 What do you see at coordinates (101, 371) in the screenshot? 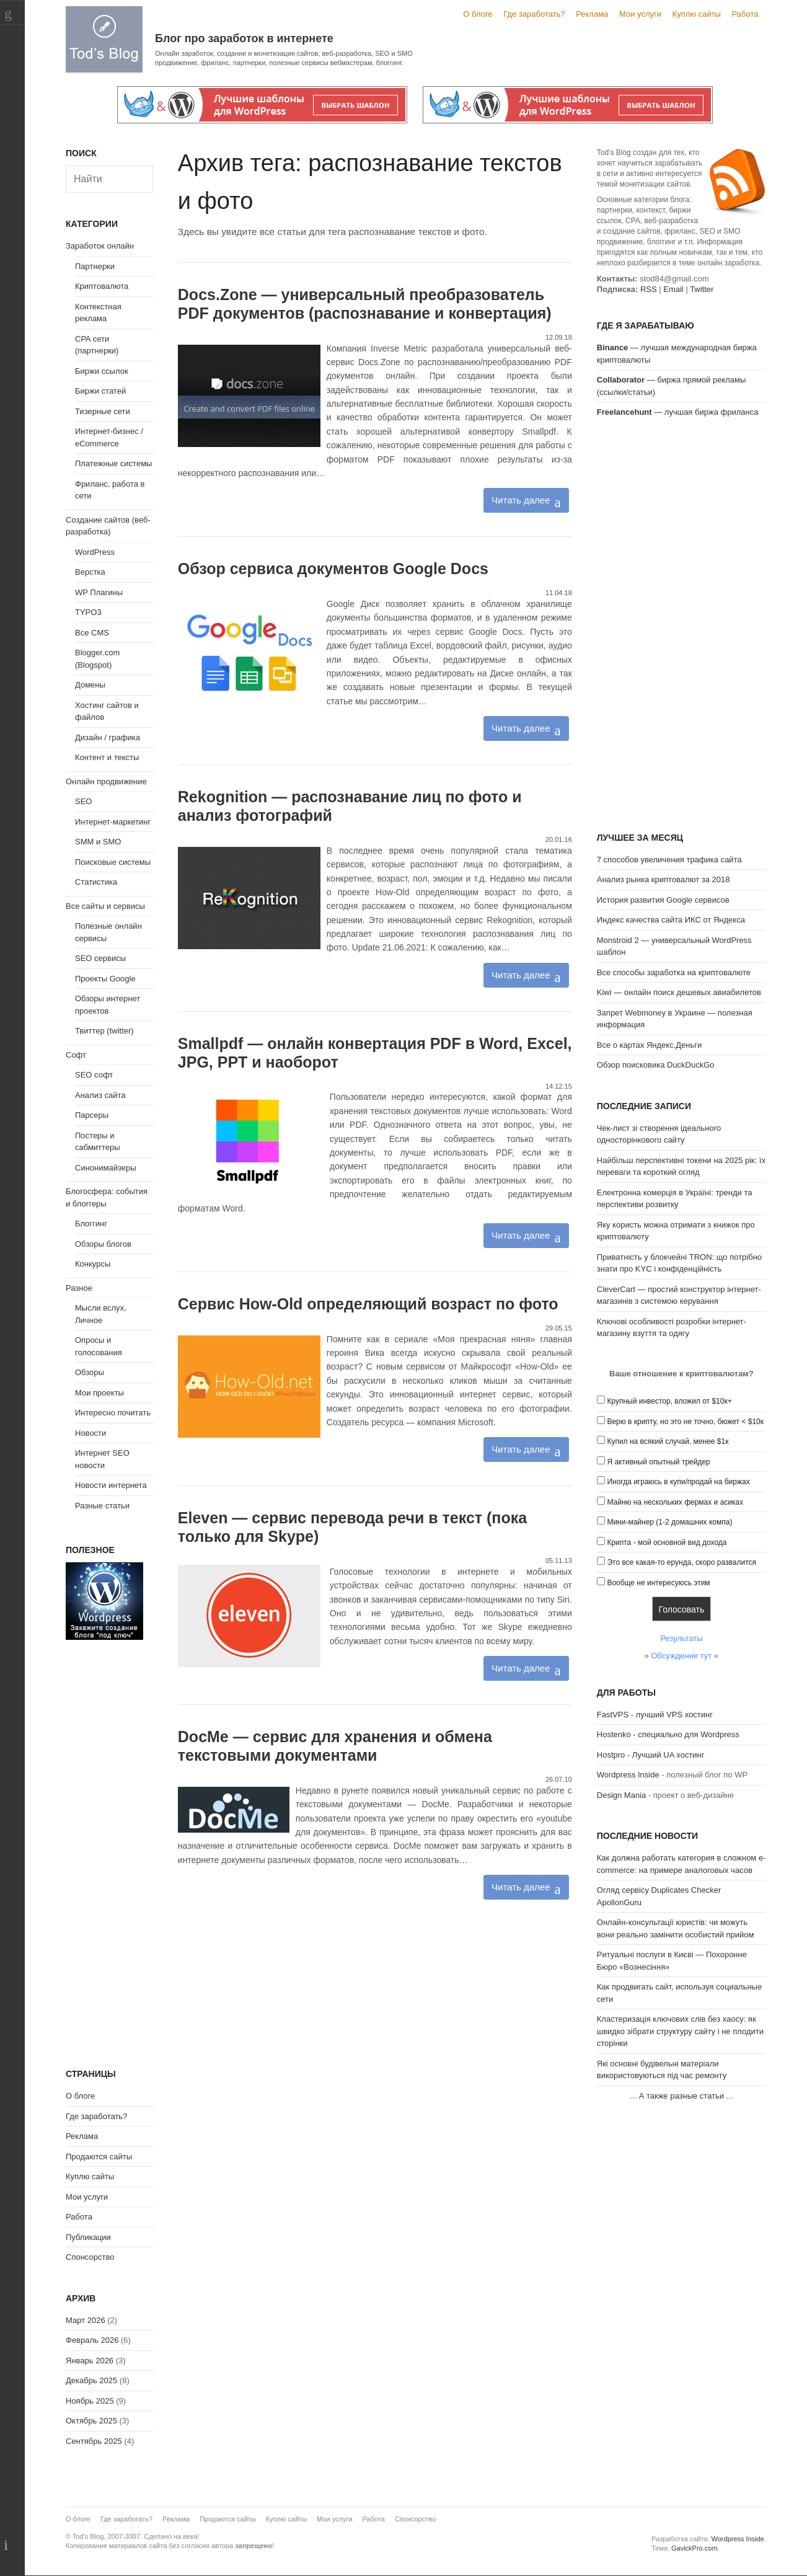
I see `Биржи ссылок` at bounding box center [101, 371].